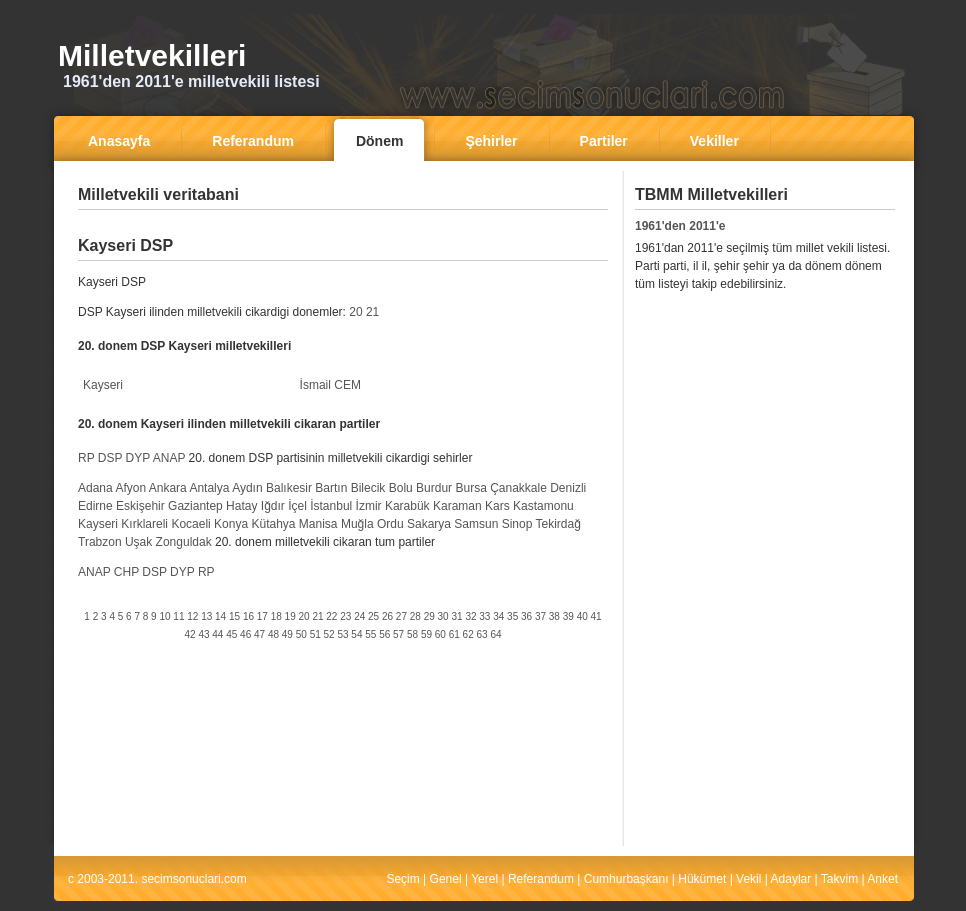 The image size is (966, 911). Describe the element at coordinates (206, 616) in the screenshot. I see `13` at that location.